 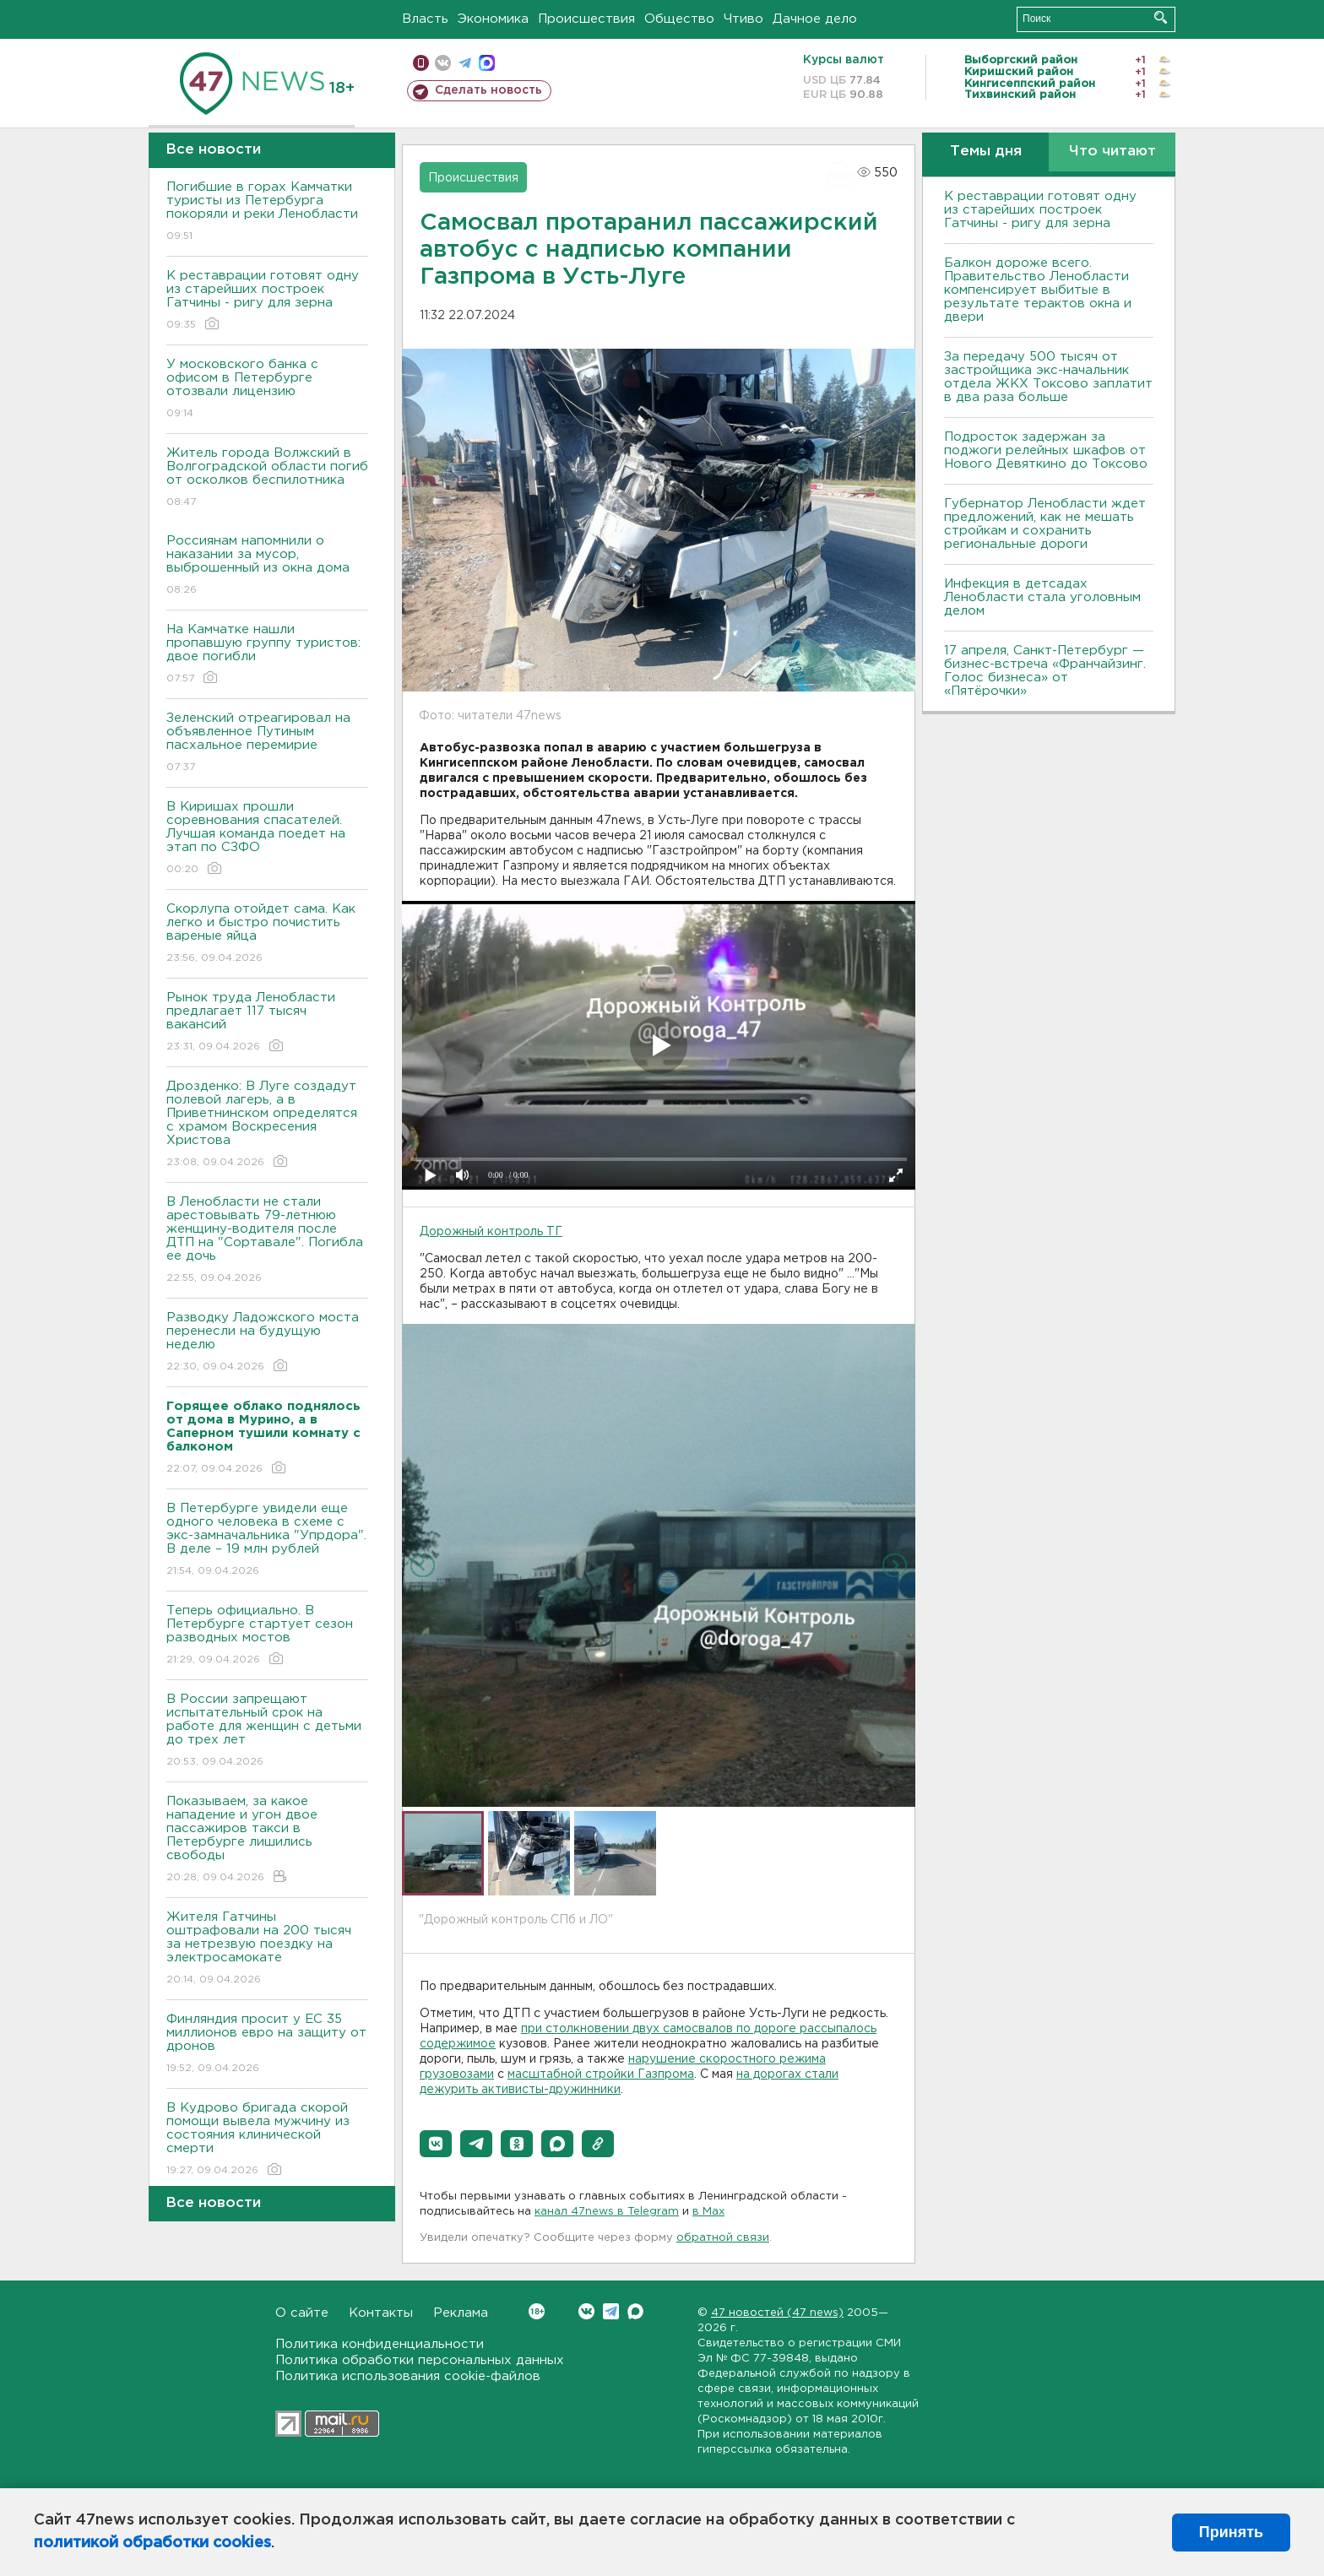 What do you see at coordinates (493, 19) in the screenshot?
I see `Экономика` at bounding box center [493, 19].